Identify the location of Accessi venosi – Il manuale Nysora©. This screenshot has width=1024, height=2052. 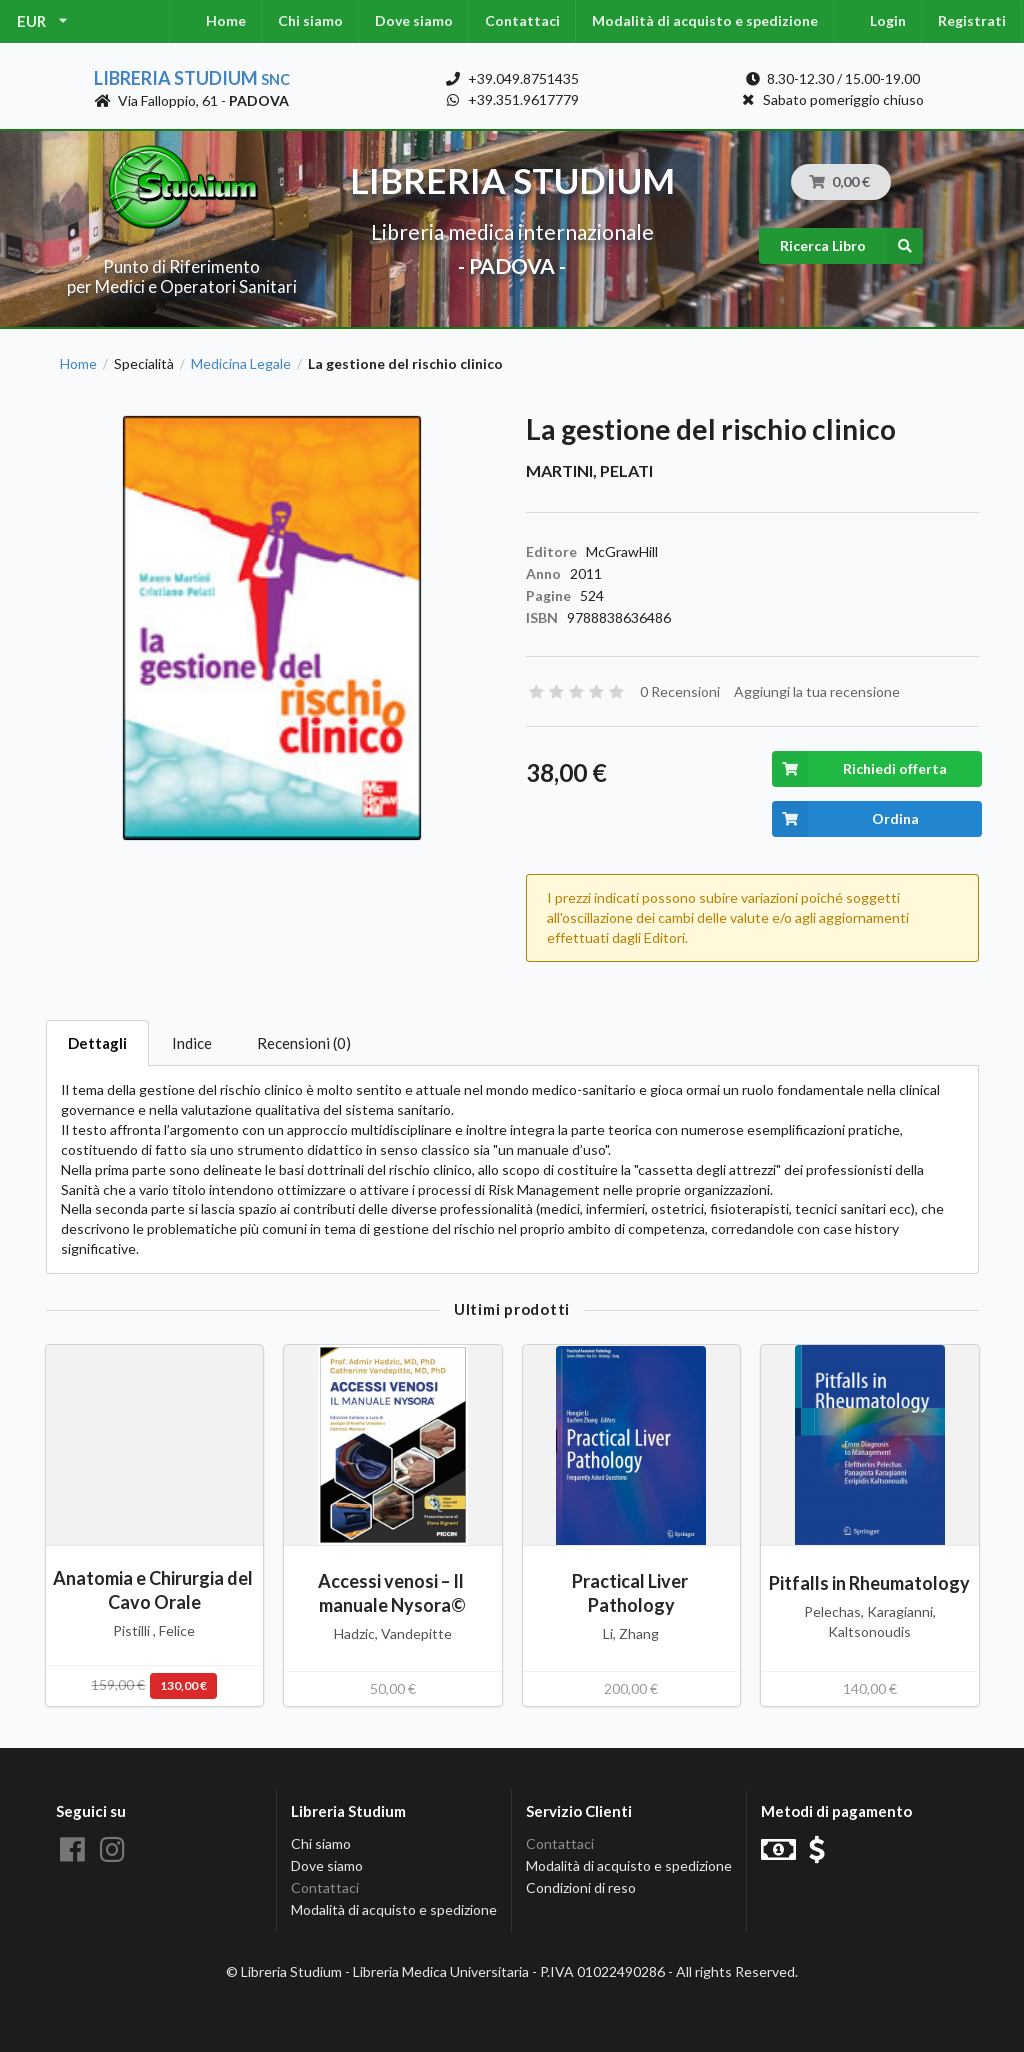
(392, 1592).